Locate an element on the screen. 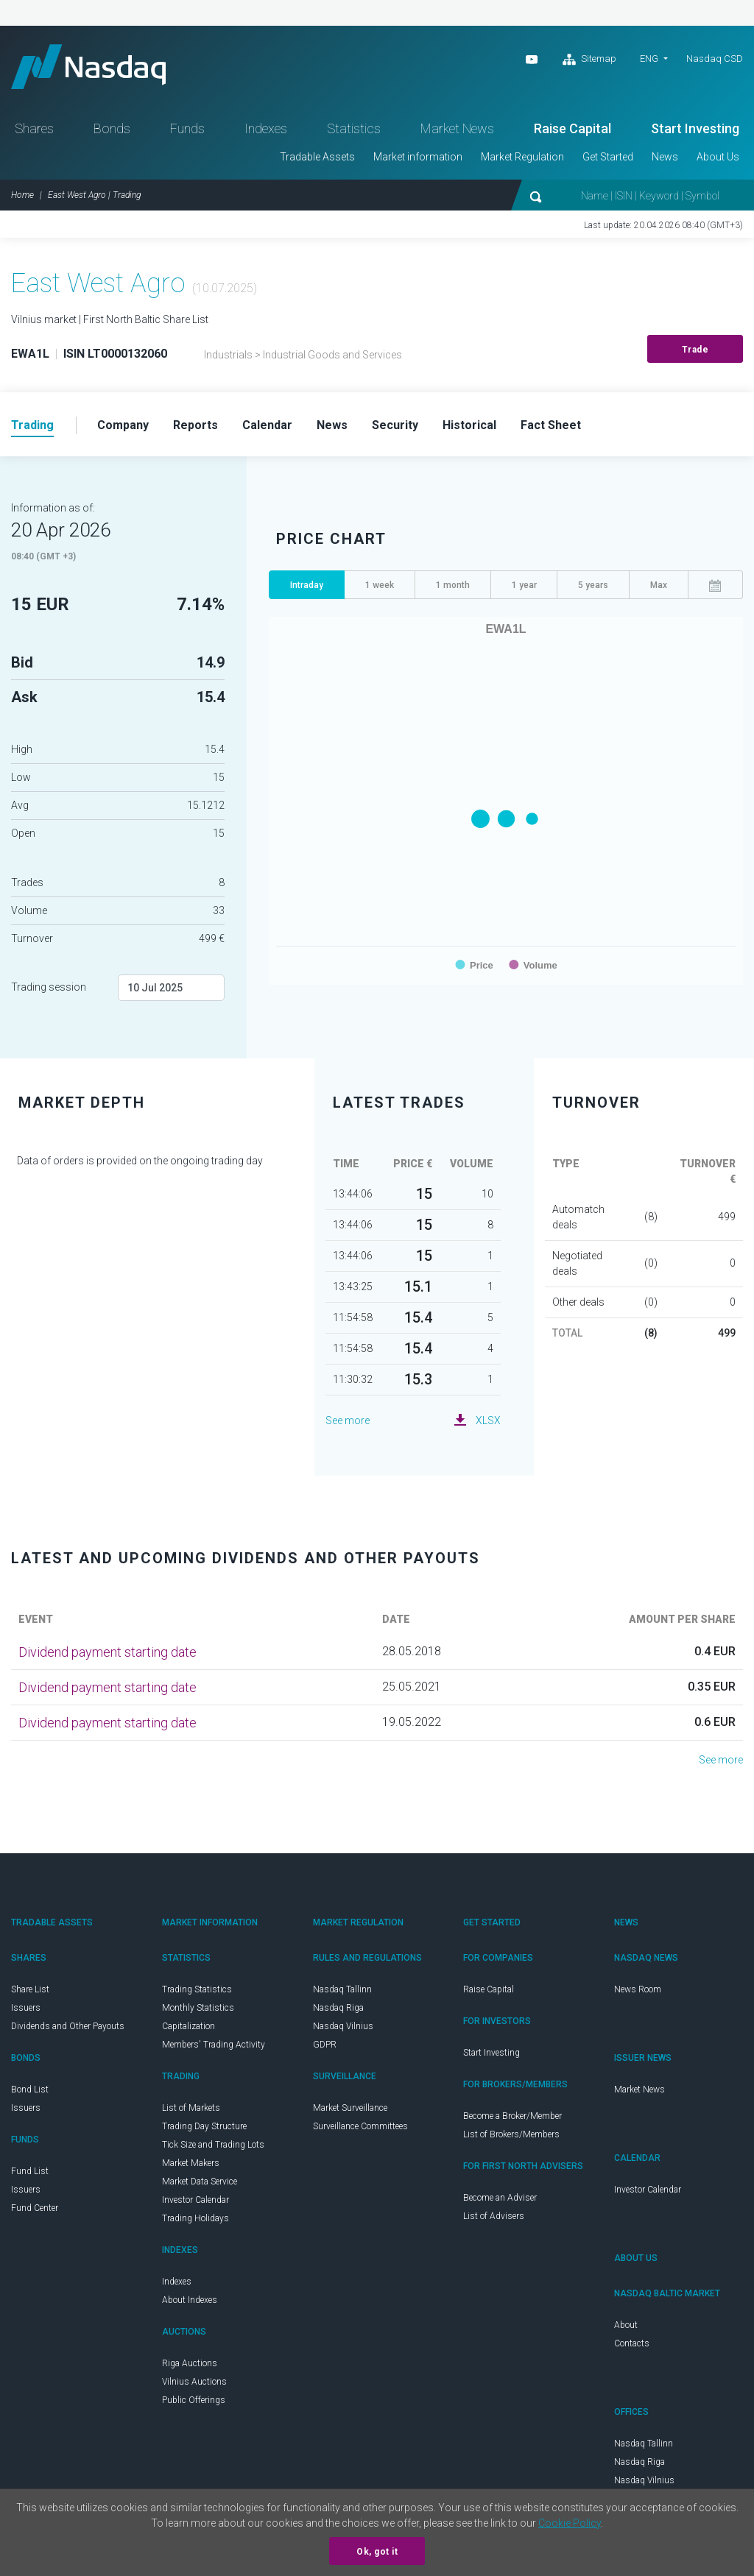 The image size is (754, 2576). Riga Auctions is located at coordinates (189, 2363).